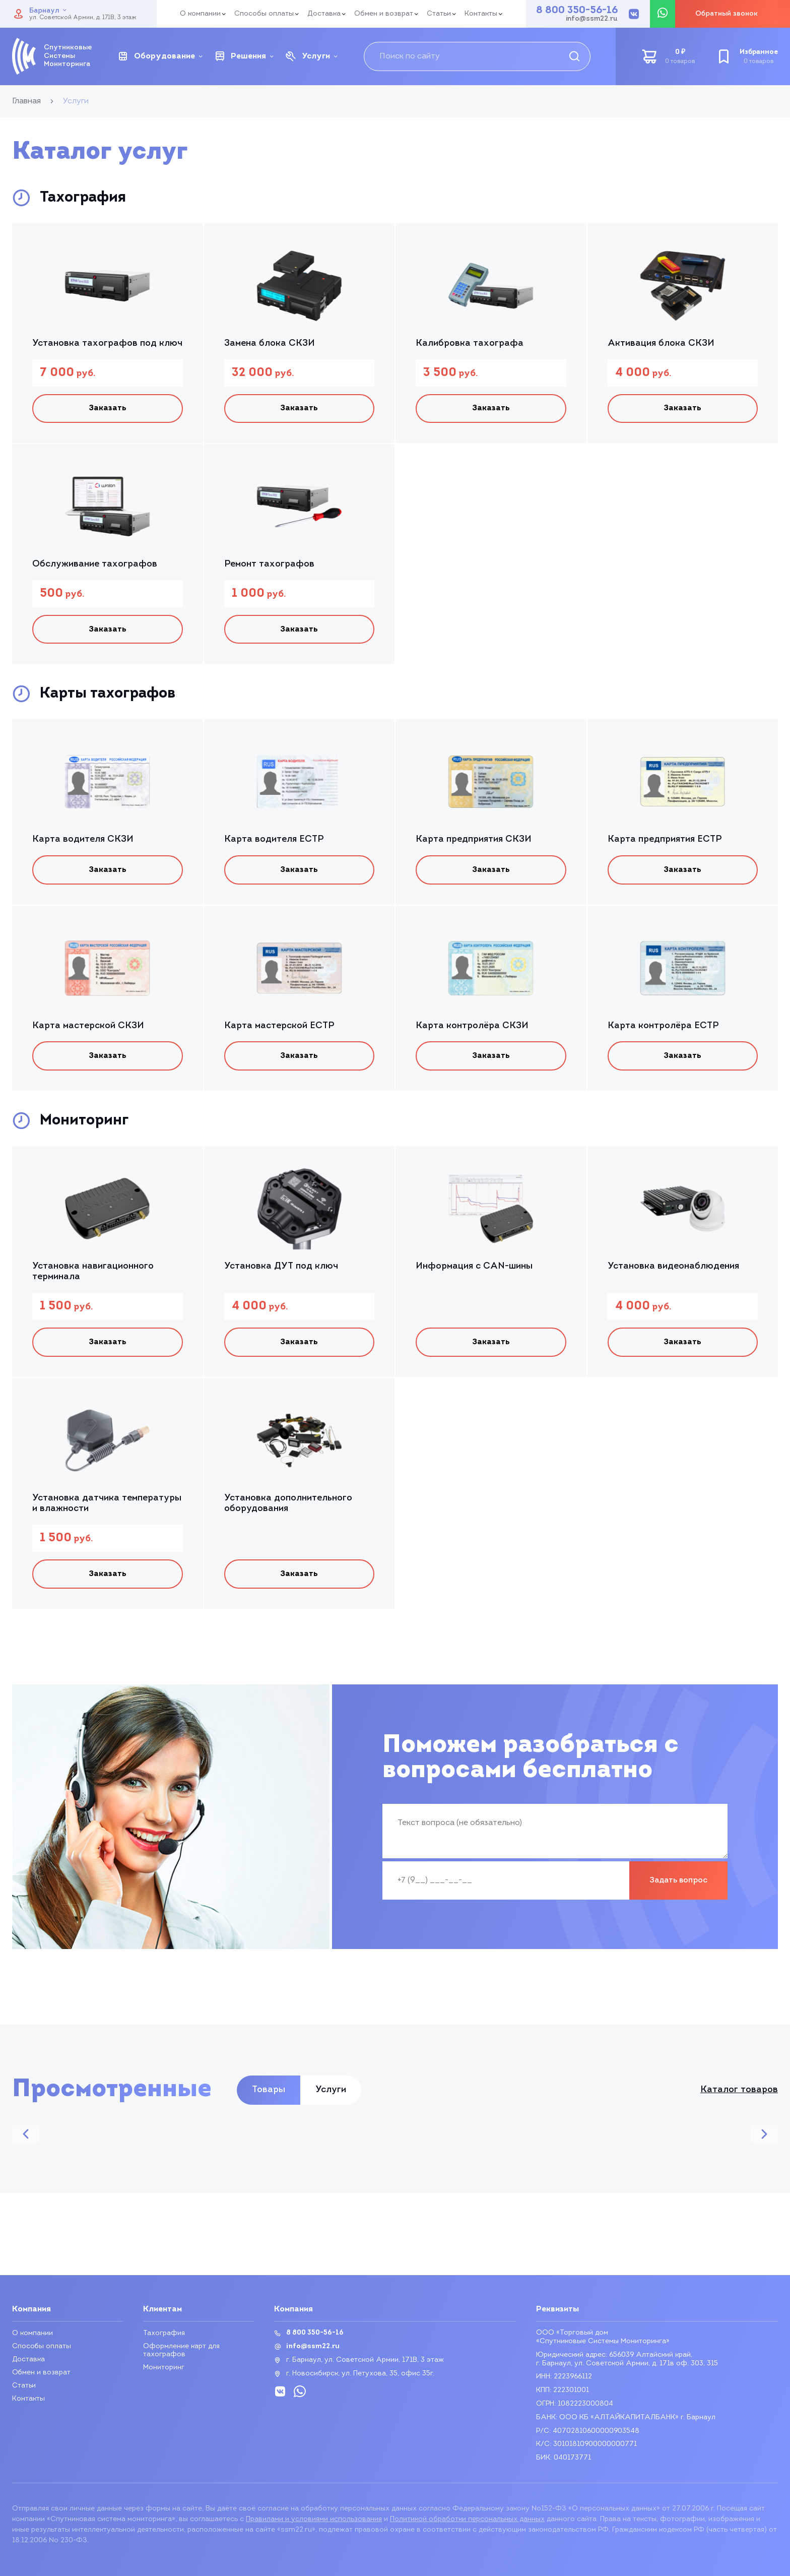 The width and height of the screenshot is (790, 2576). What do you see at coordinates (592, 19) in the screenshot?
I see `info@ssm22.ru` at bounding box center [592, 19].